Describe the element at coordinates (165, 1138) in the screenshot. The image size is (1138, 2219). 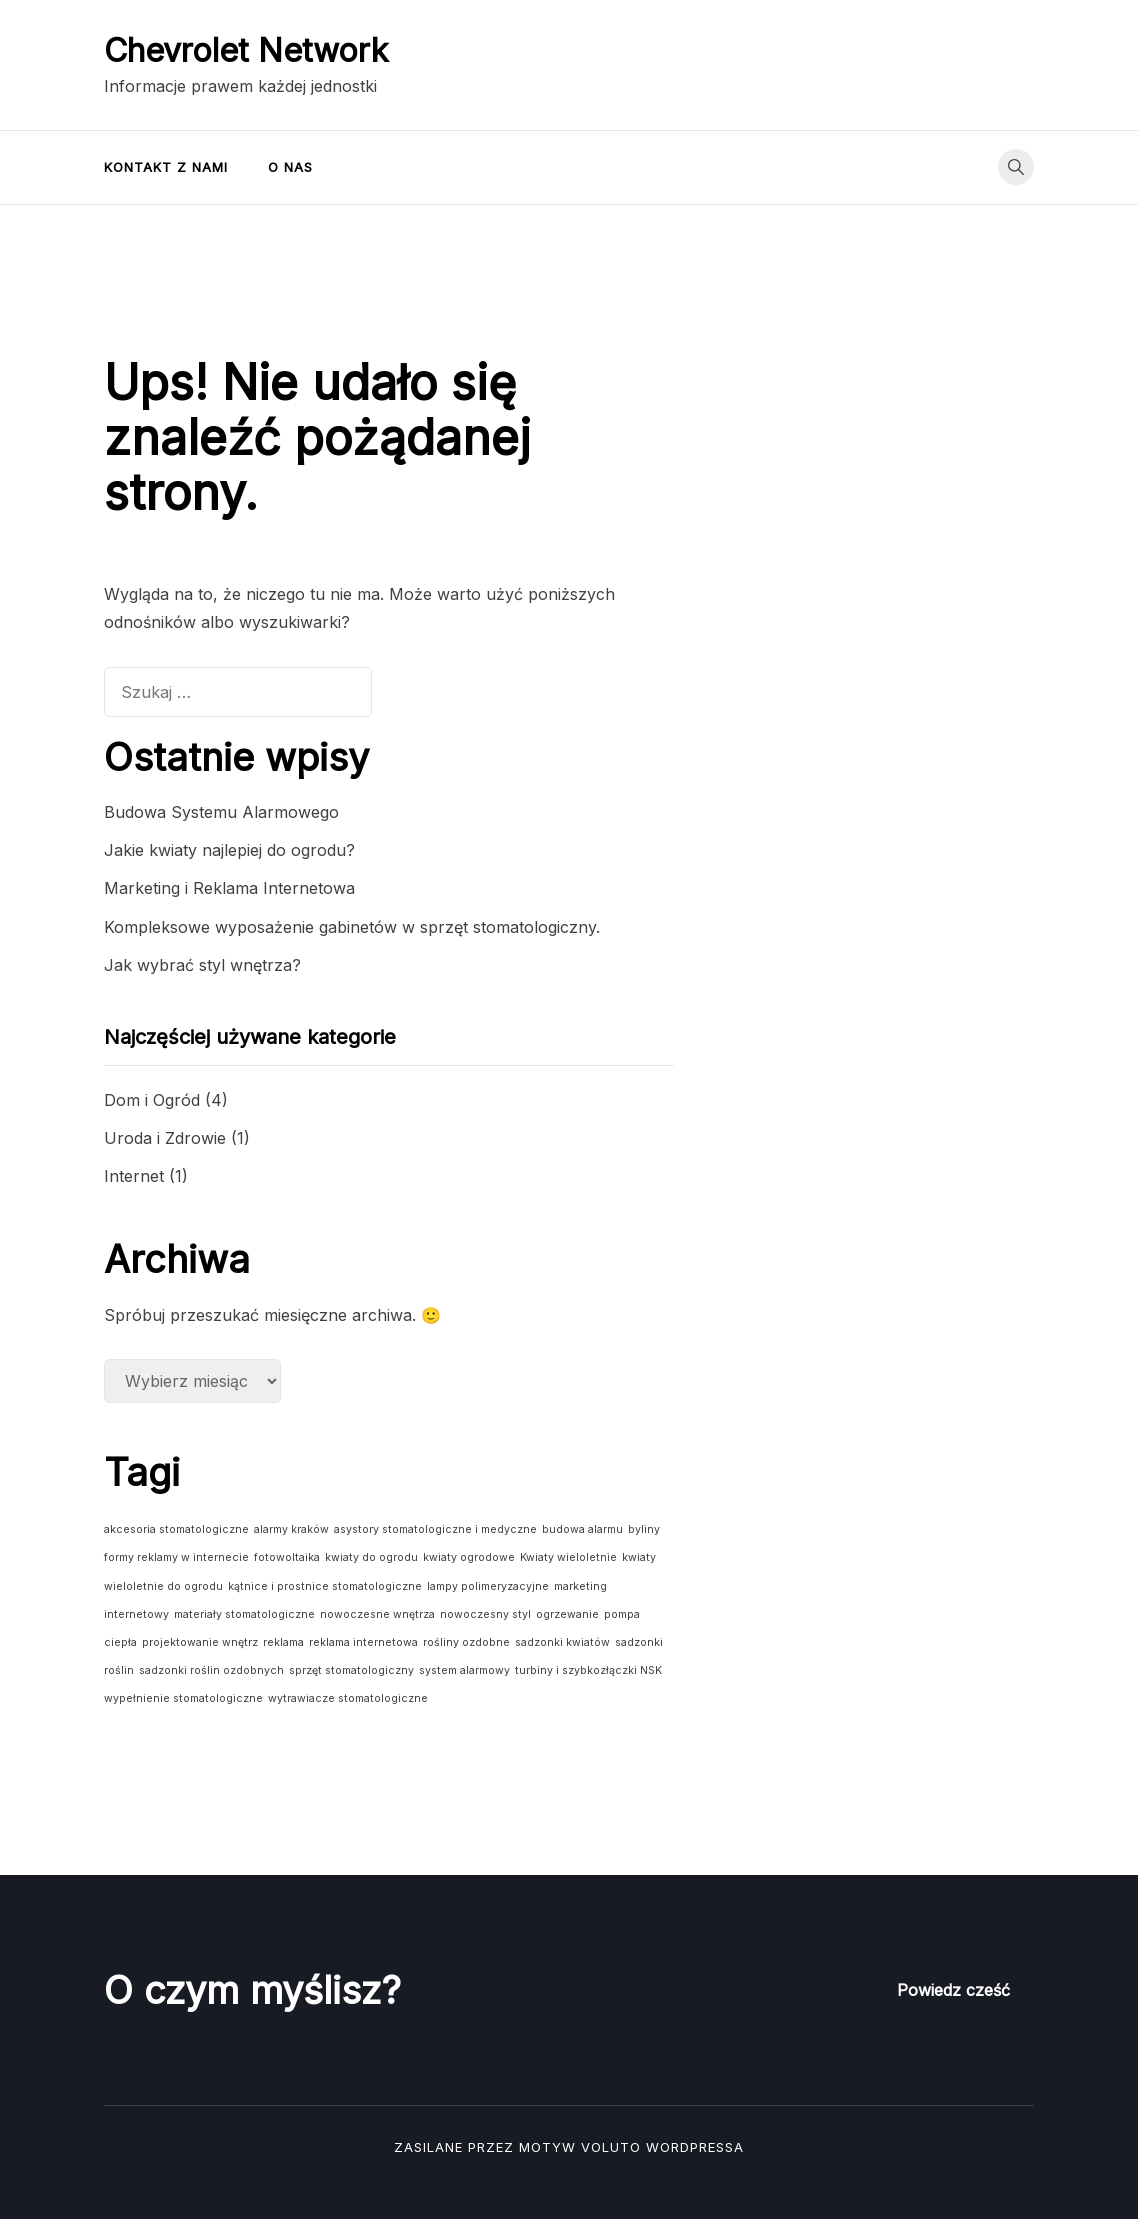
I see `Uroda i Zdrowie` at that location.